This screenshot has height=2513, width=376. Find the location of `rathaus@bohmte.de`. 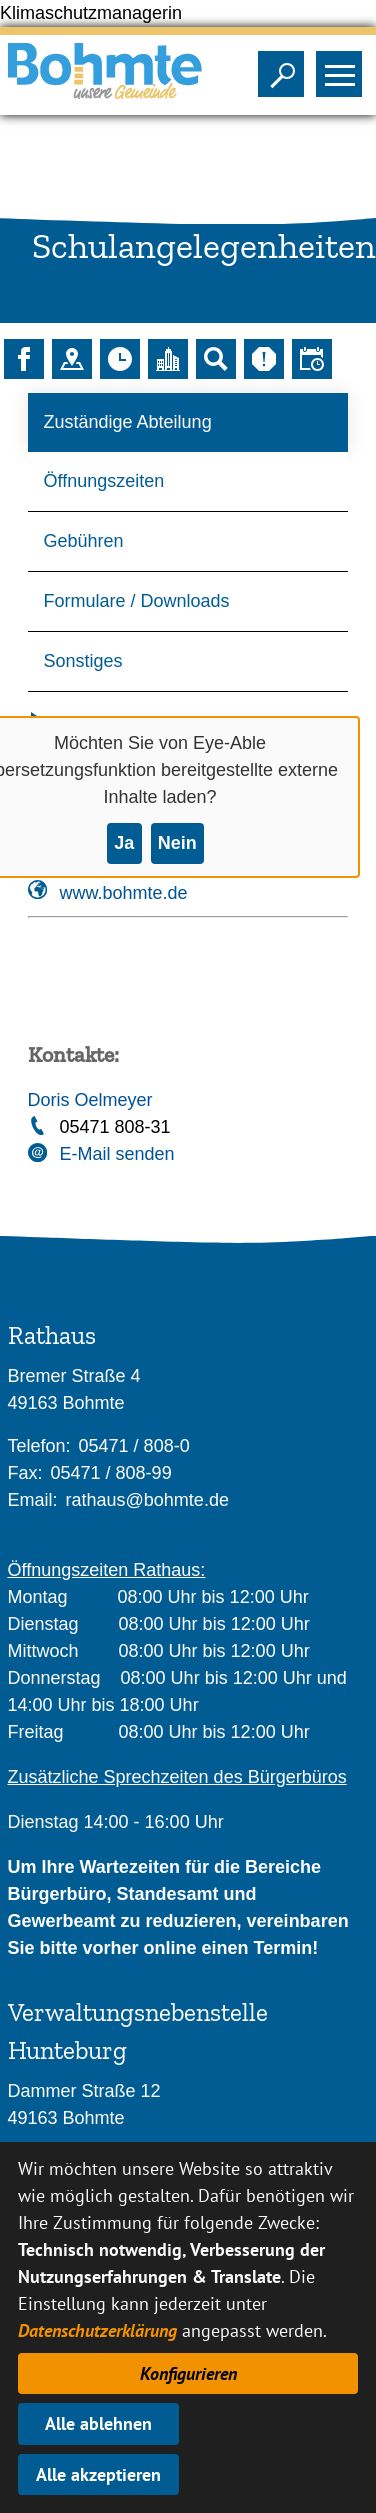

rathaus@bohmte.de is located at coordinates (147, 1500).